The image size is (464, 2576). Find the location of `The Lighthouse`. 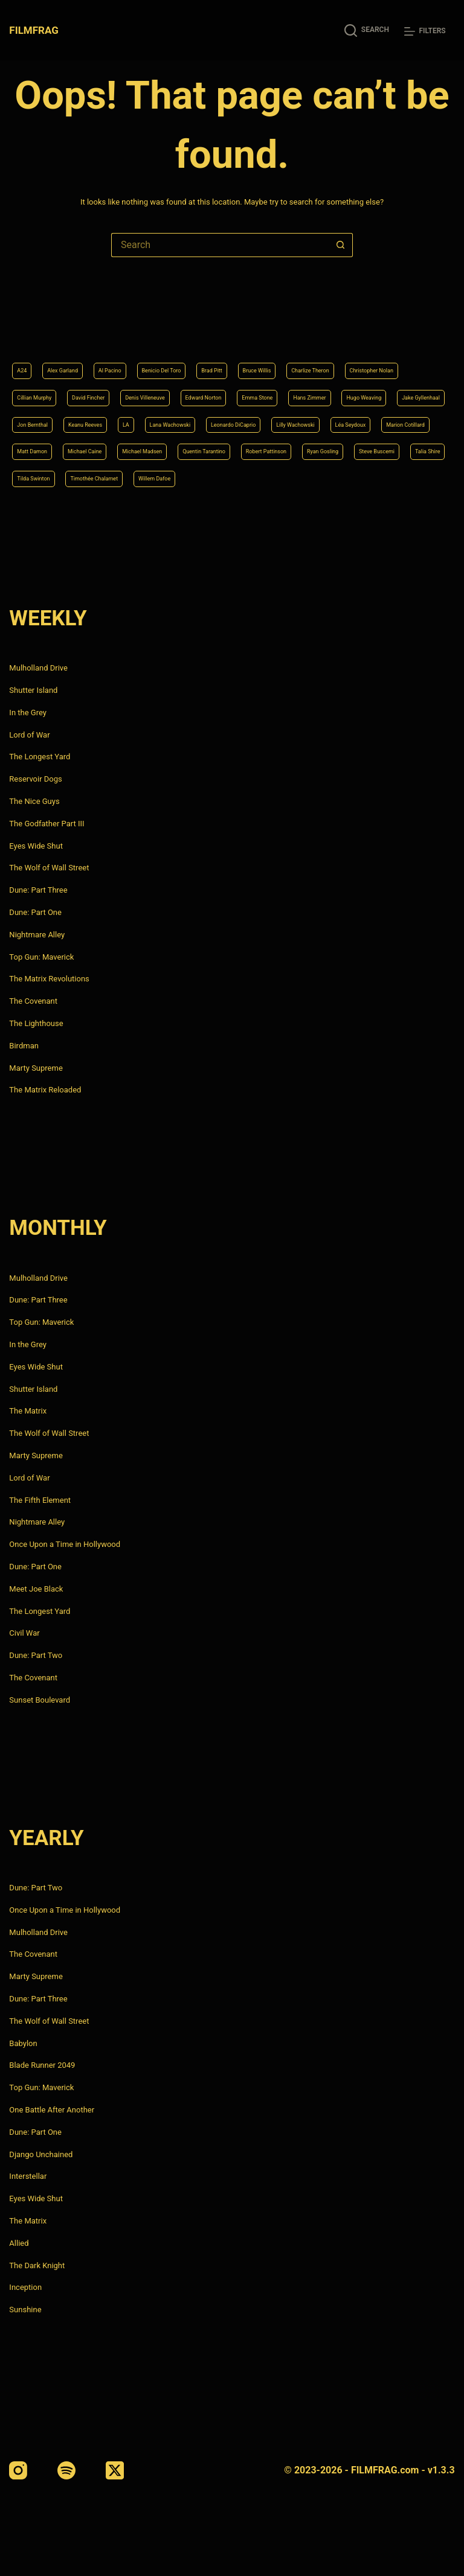

The Lighthouse is located at coordinates (36, 1023).